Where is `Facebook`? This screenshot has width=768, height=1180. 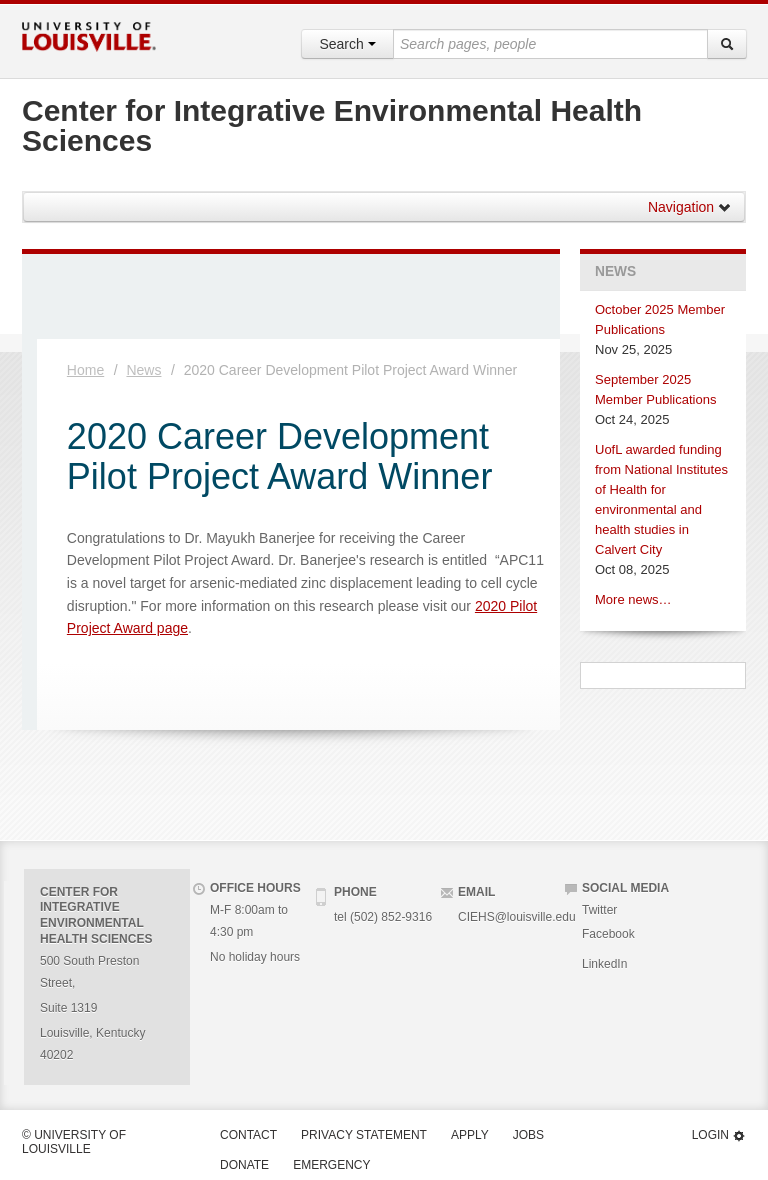 Facebook is located at coordinates (608, 934).